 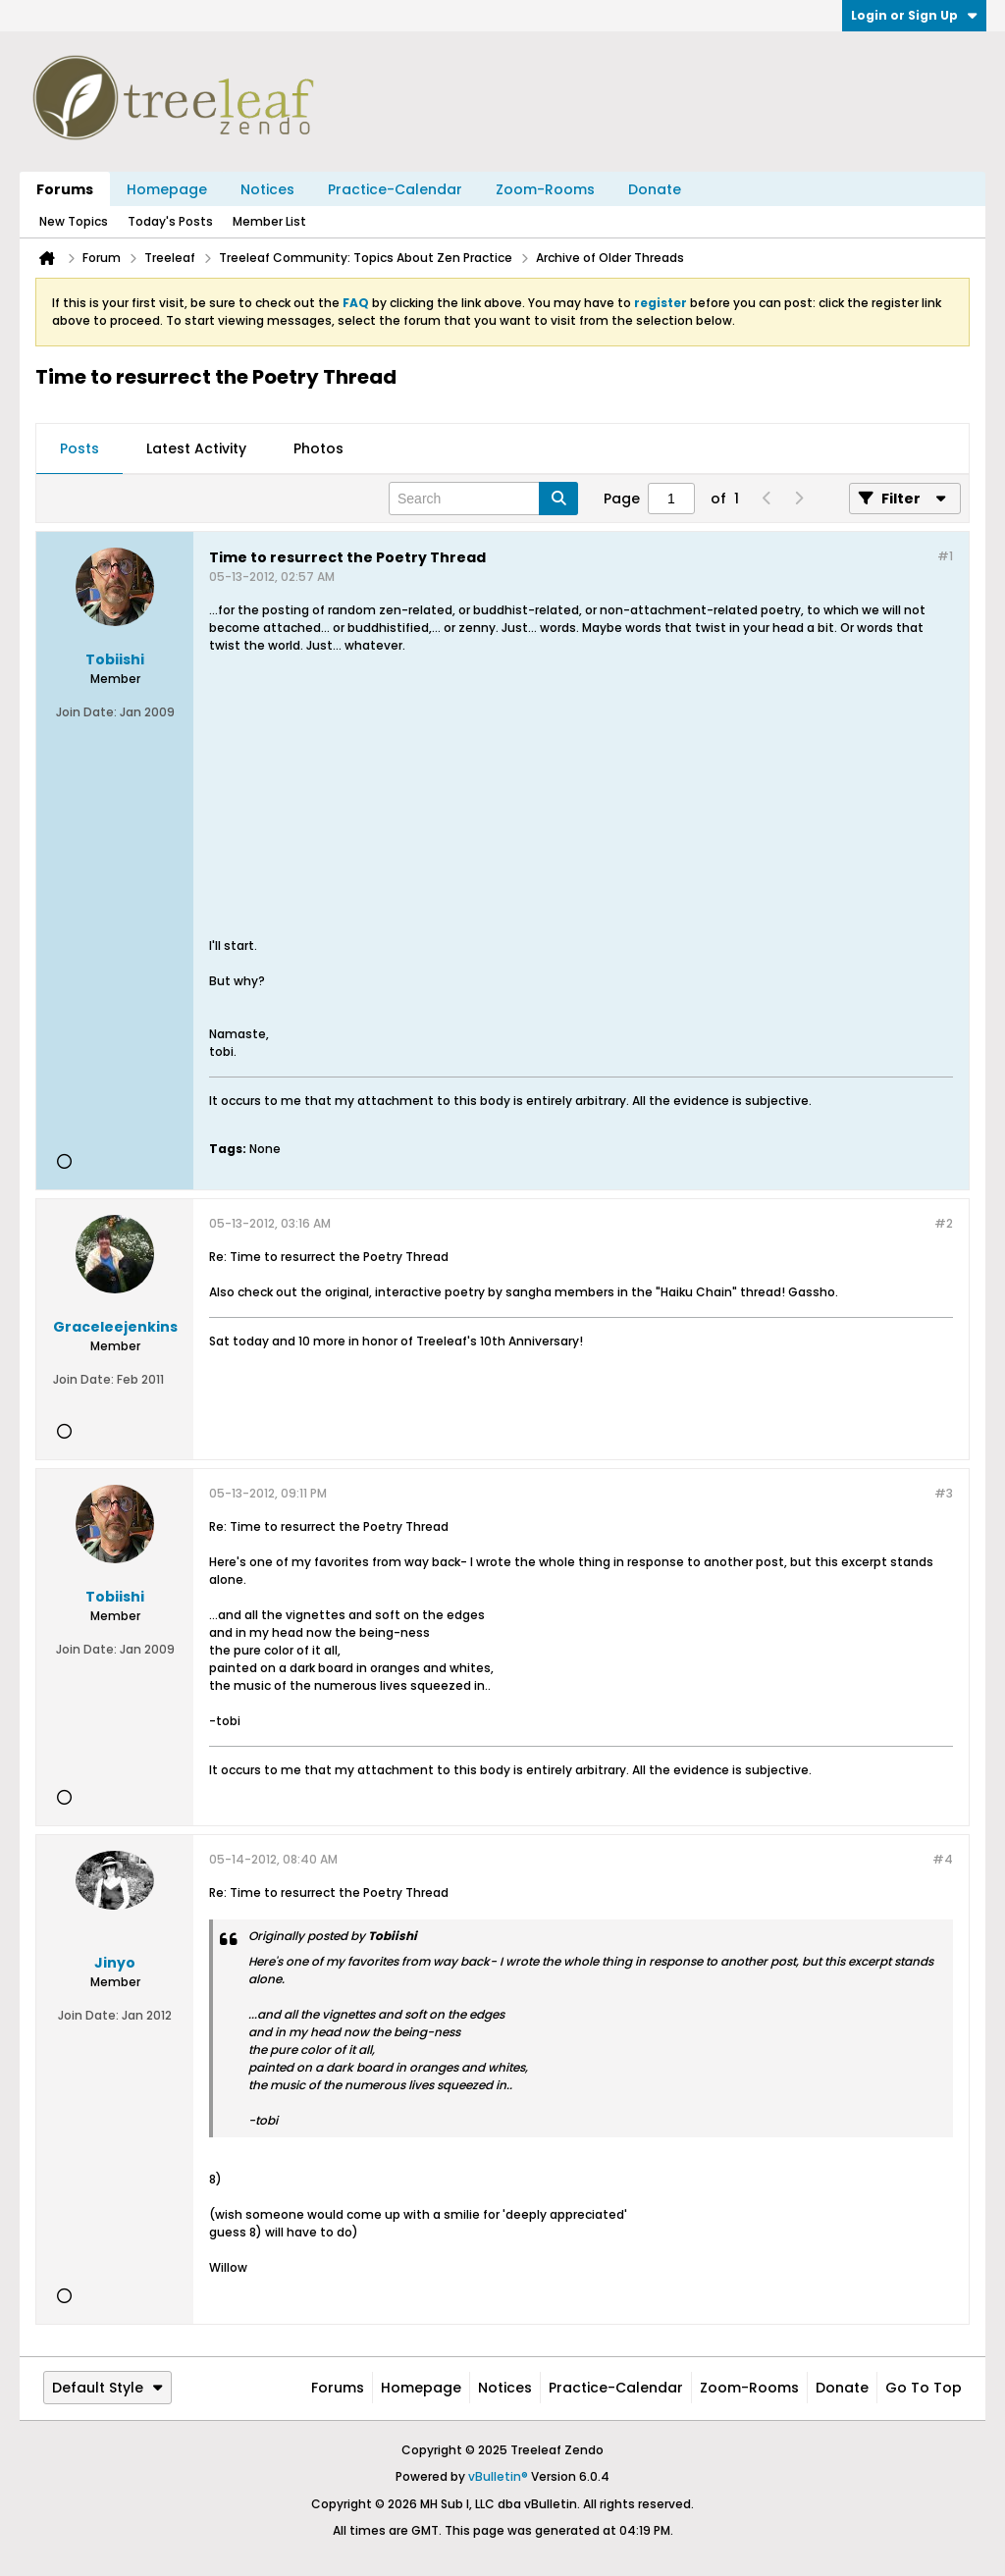 I want to click on Join Date:, so click(x=86, y=712).